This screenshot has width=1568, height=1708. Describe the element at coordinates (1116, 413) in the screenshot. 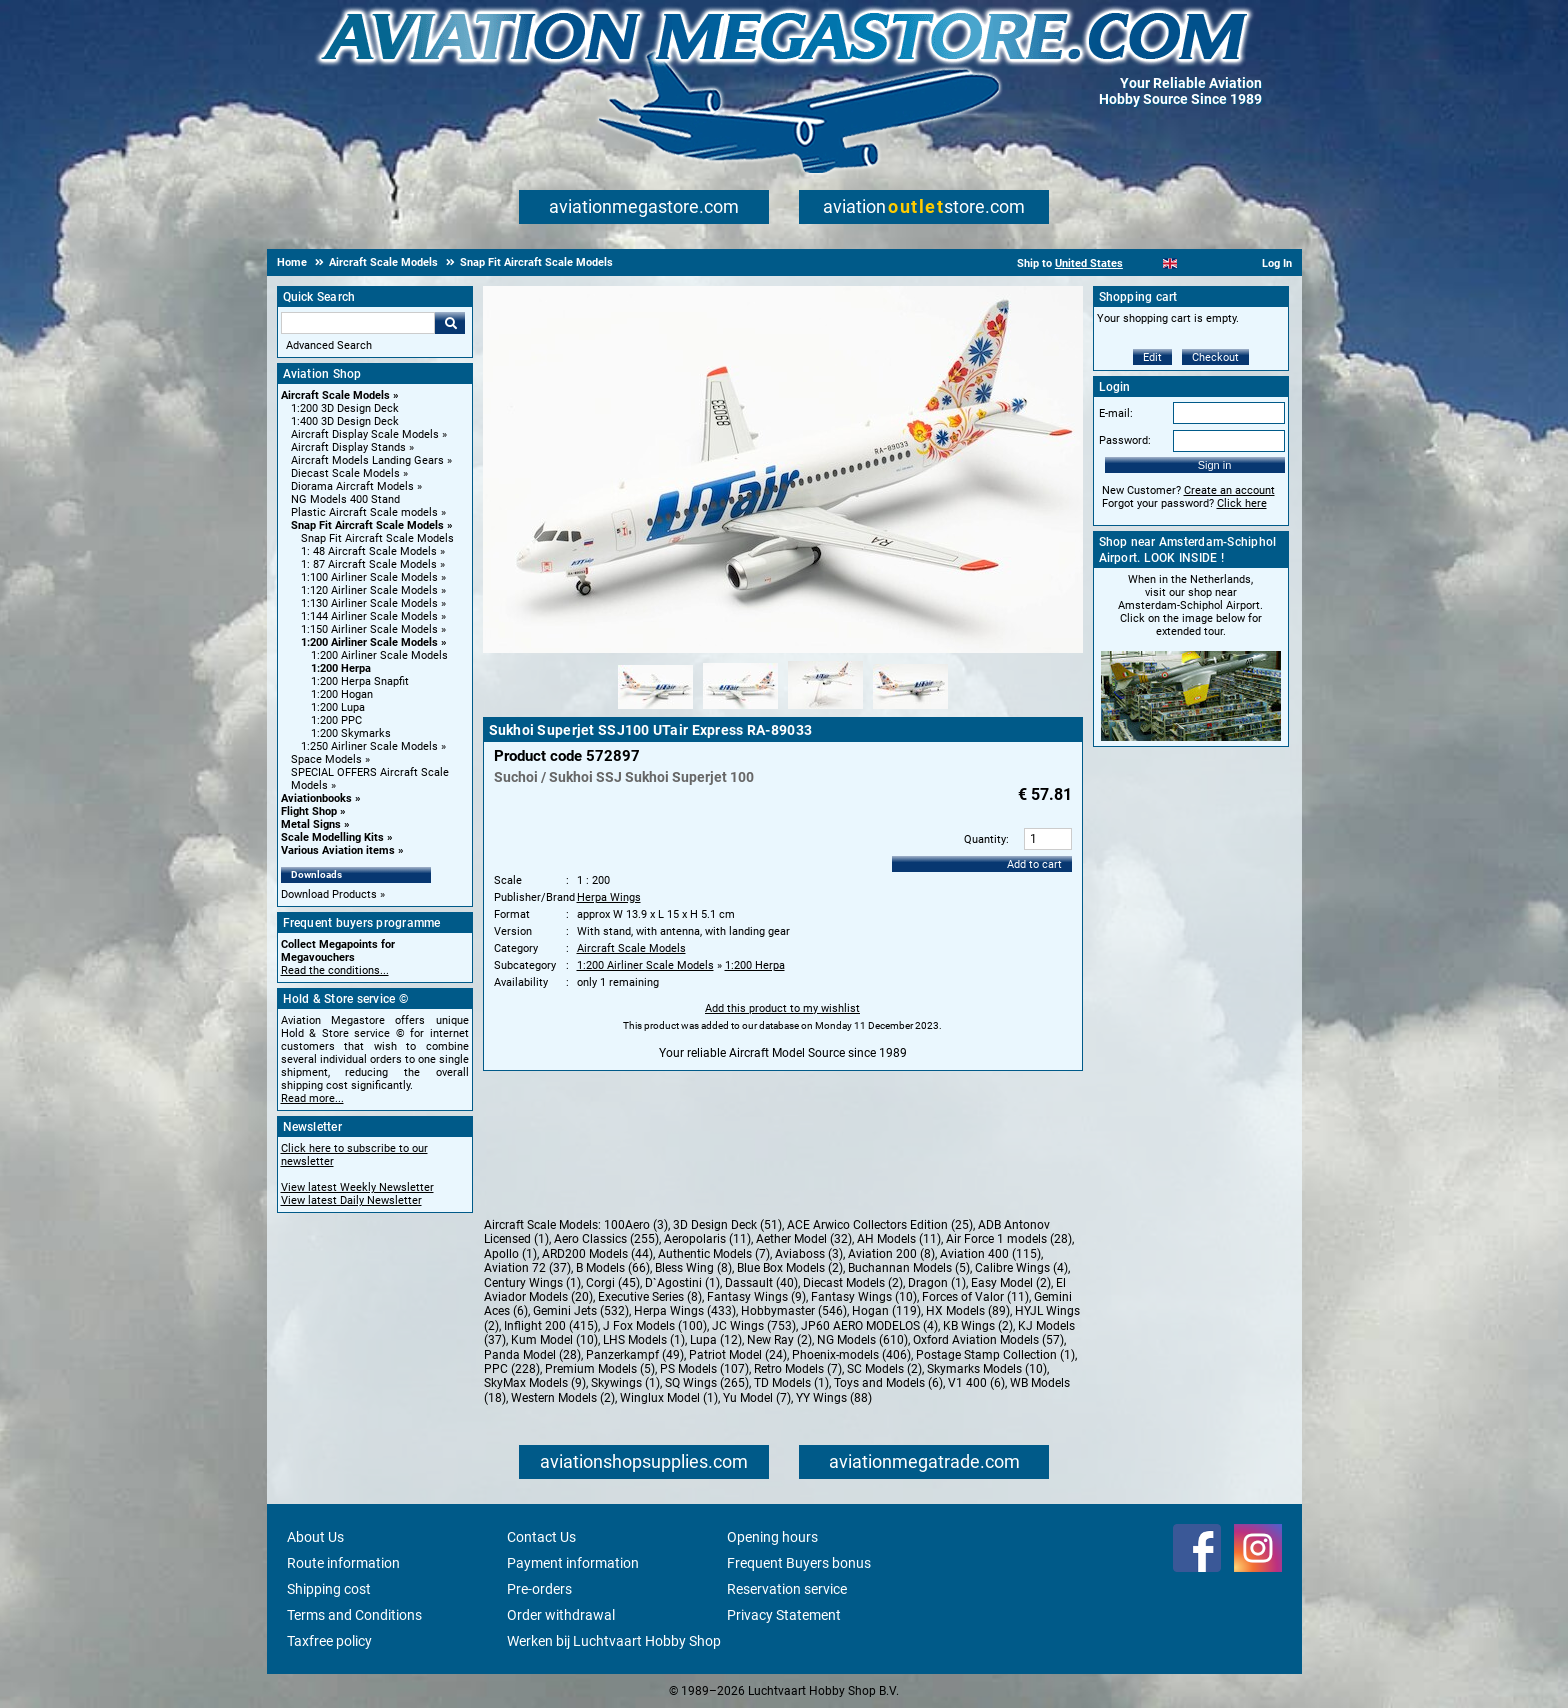

I see `E-mail:` at that location.